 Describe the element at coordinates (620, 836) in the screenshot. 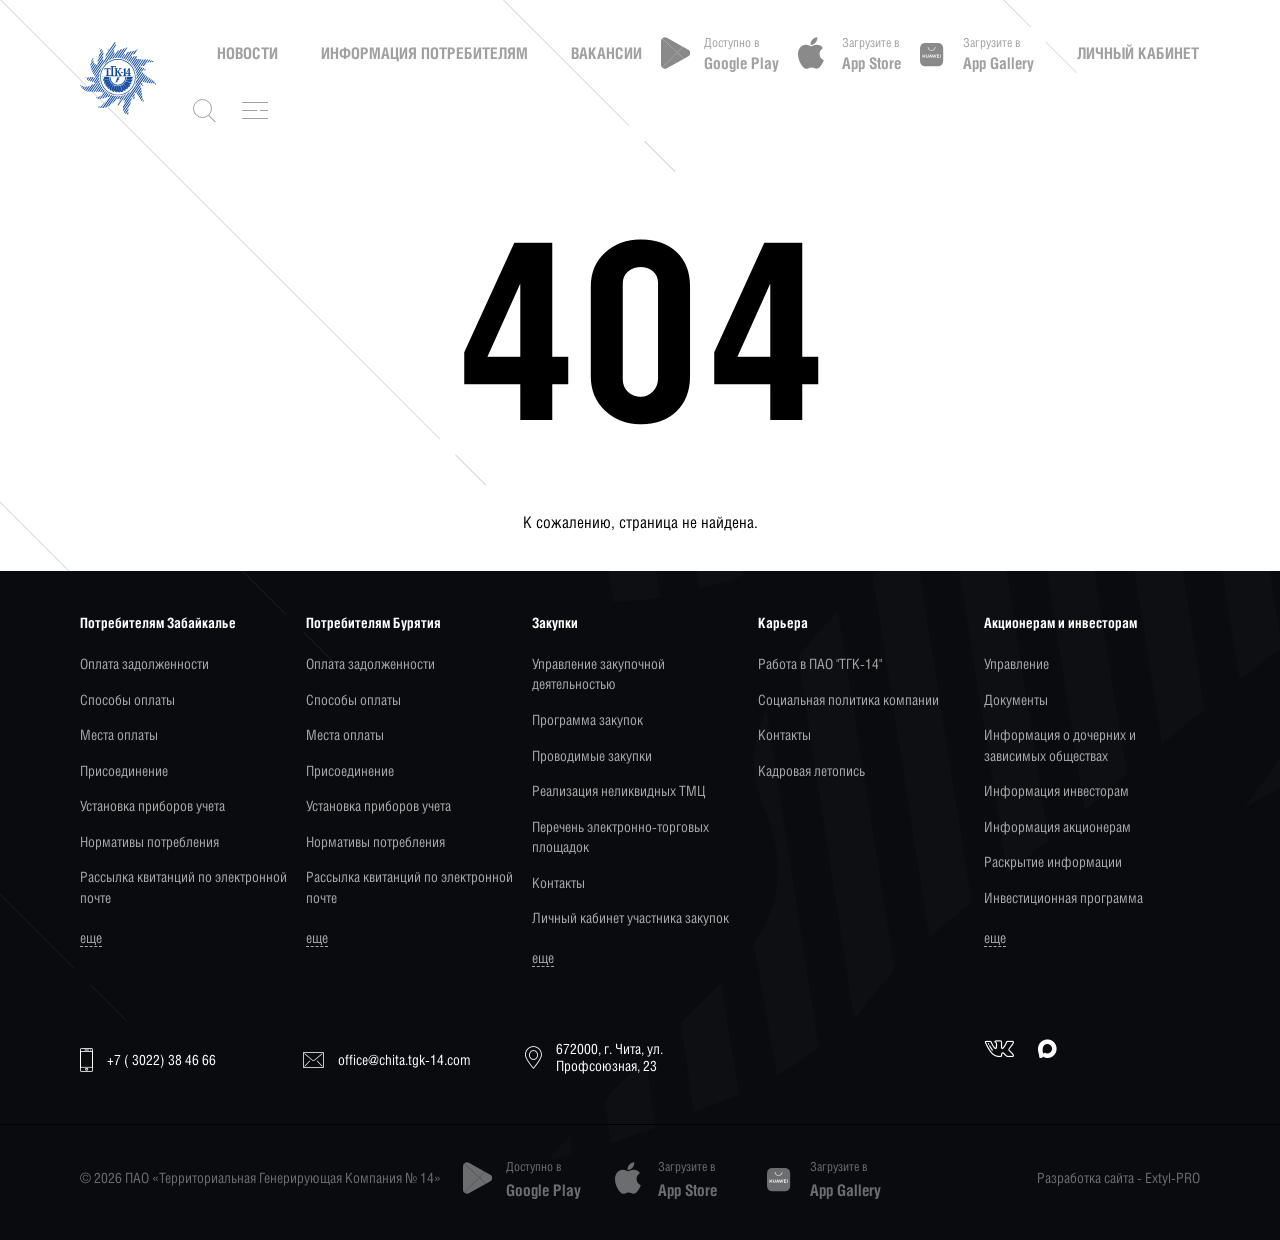

I see `Перечень электронно-торговых площадок` at that location.